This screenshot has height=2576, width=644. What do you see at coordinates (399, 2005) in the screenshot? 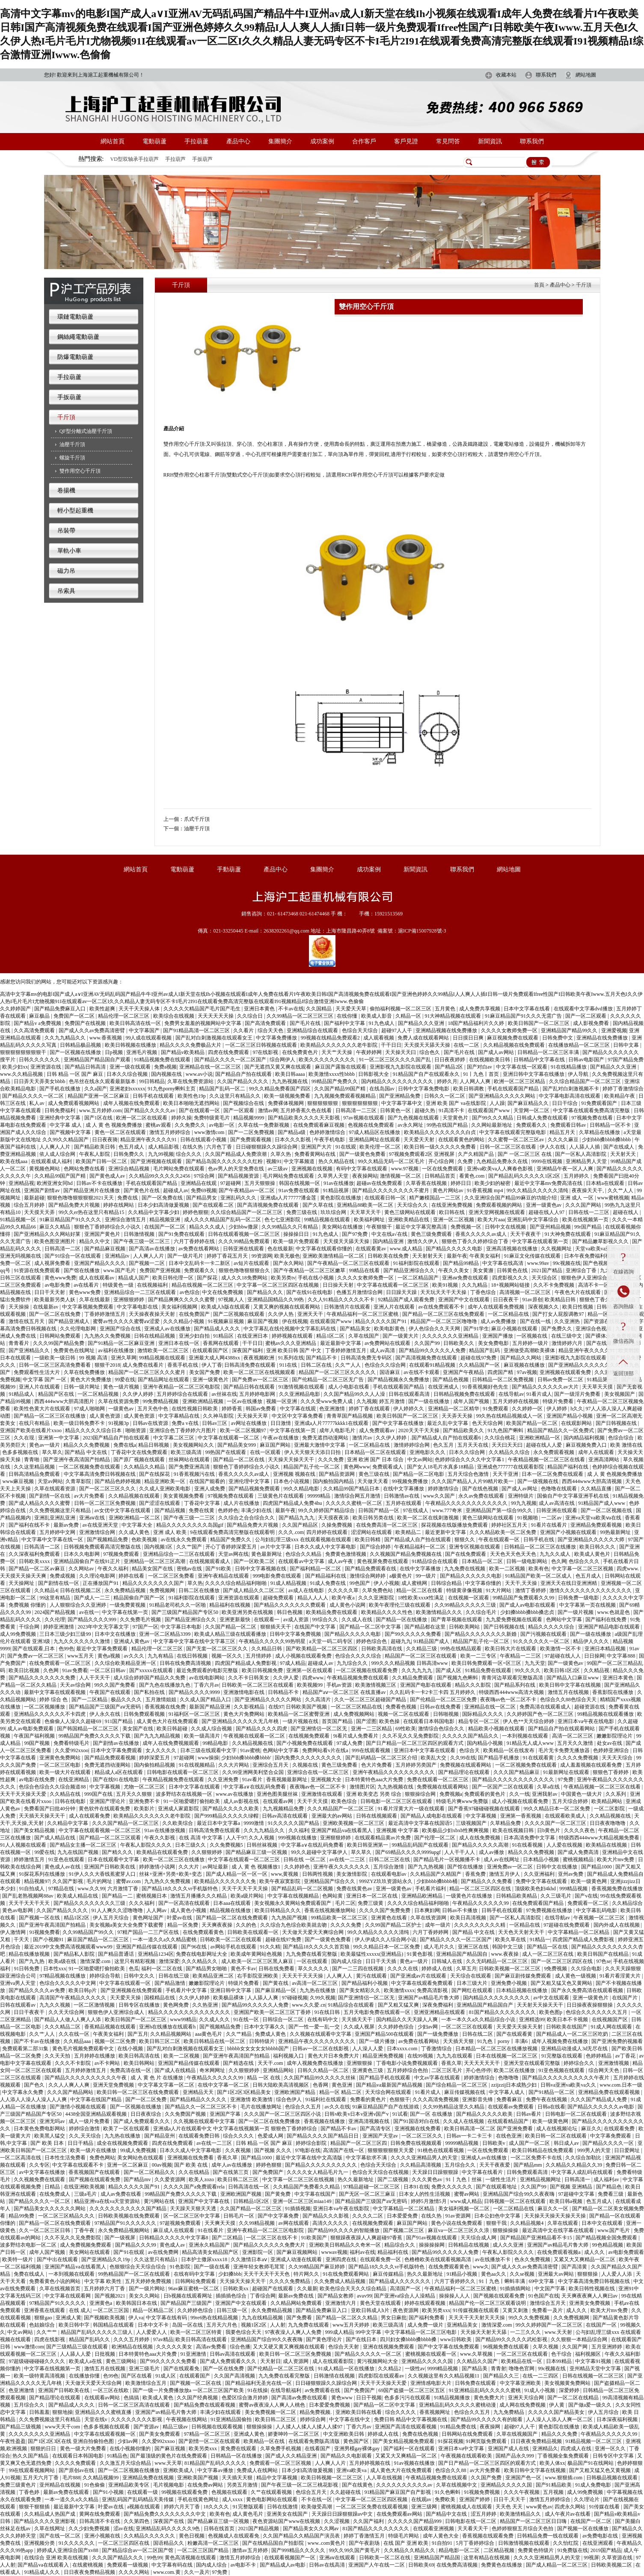
I see `国产又粗又猛又爽` at bounding box center [399, 2005].